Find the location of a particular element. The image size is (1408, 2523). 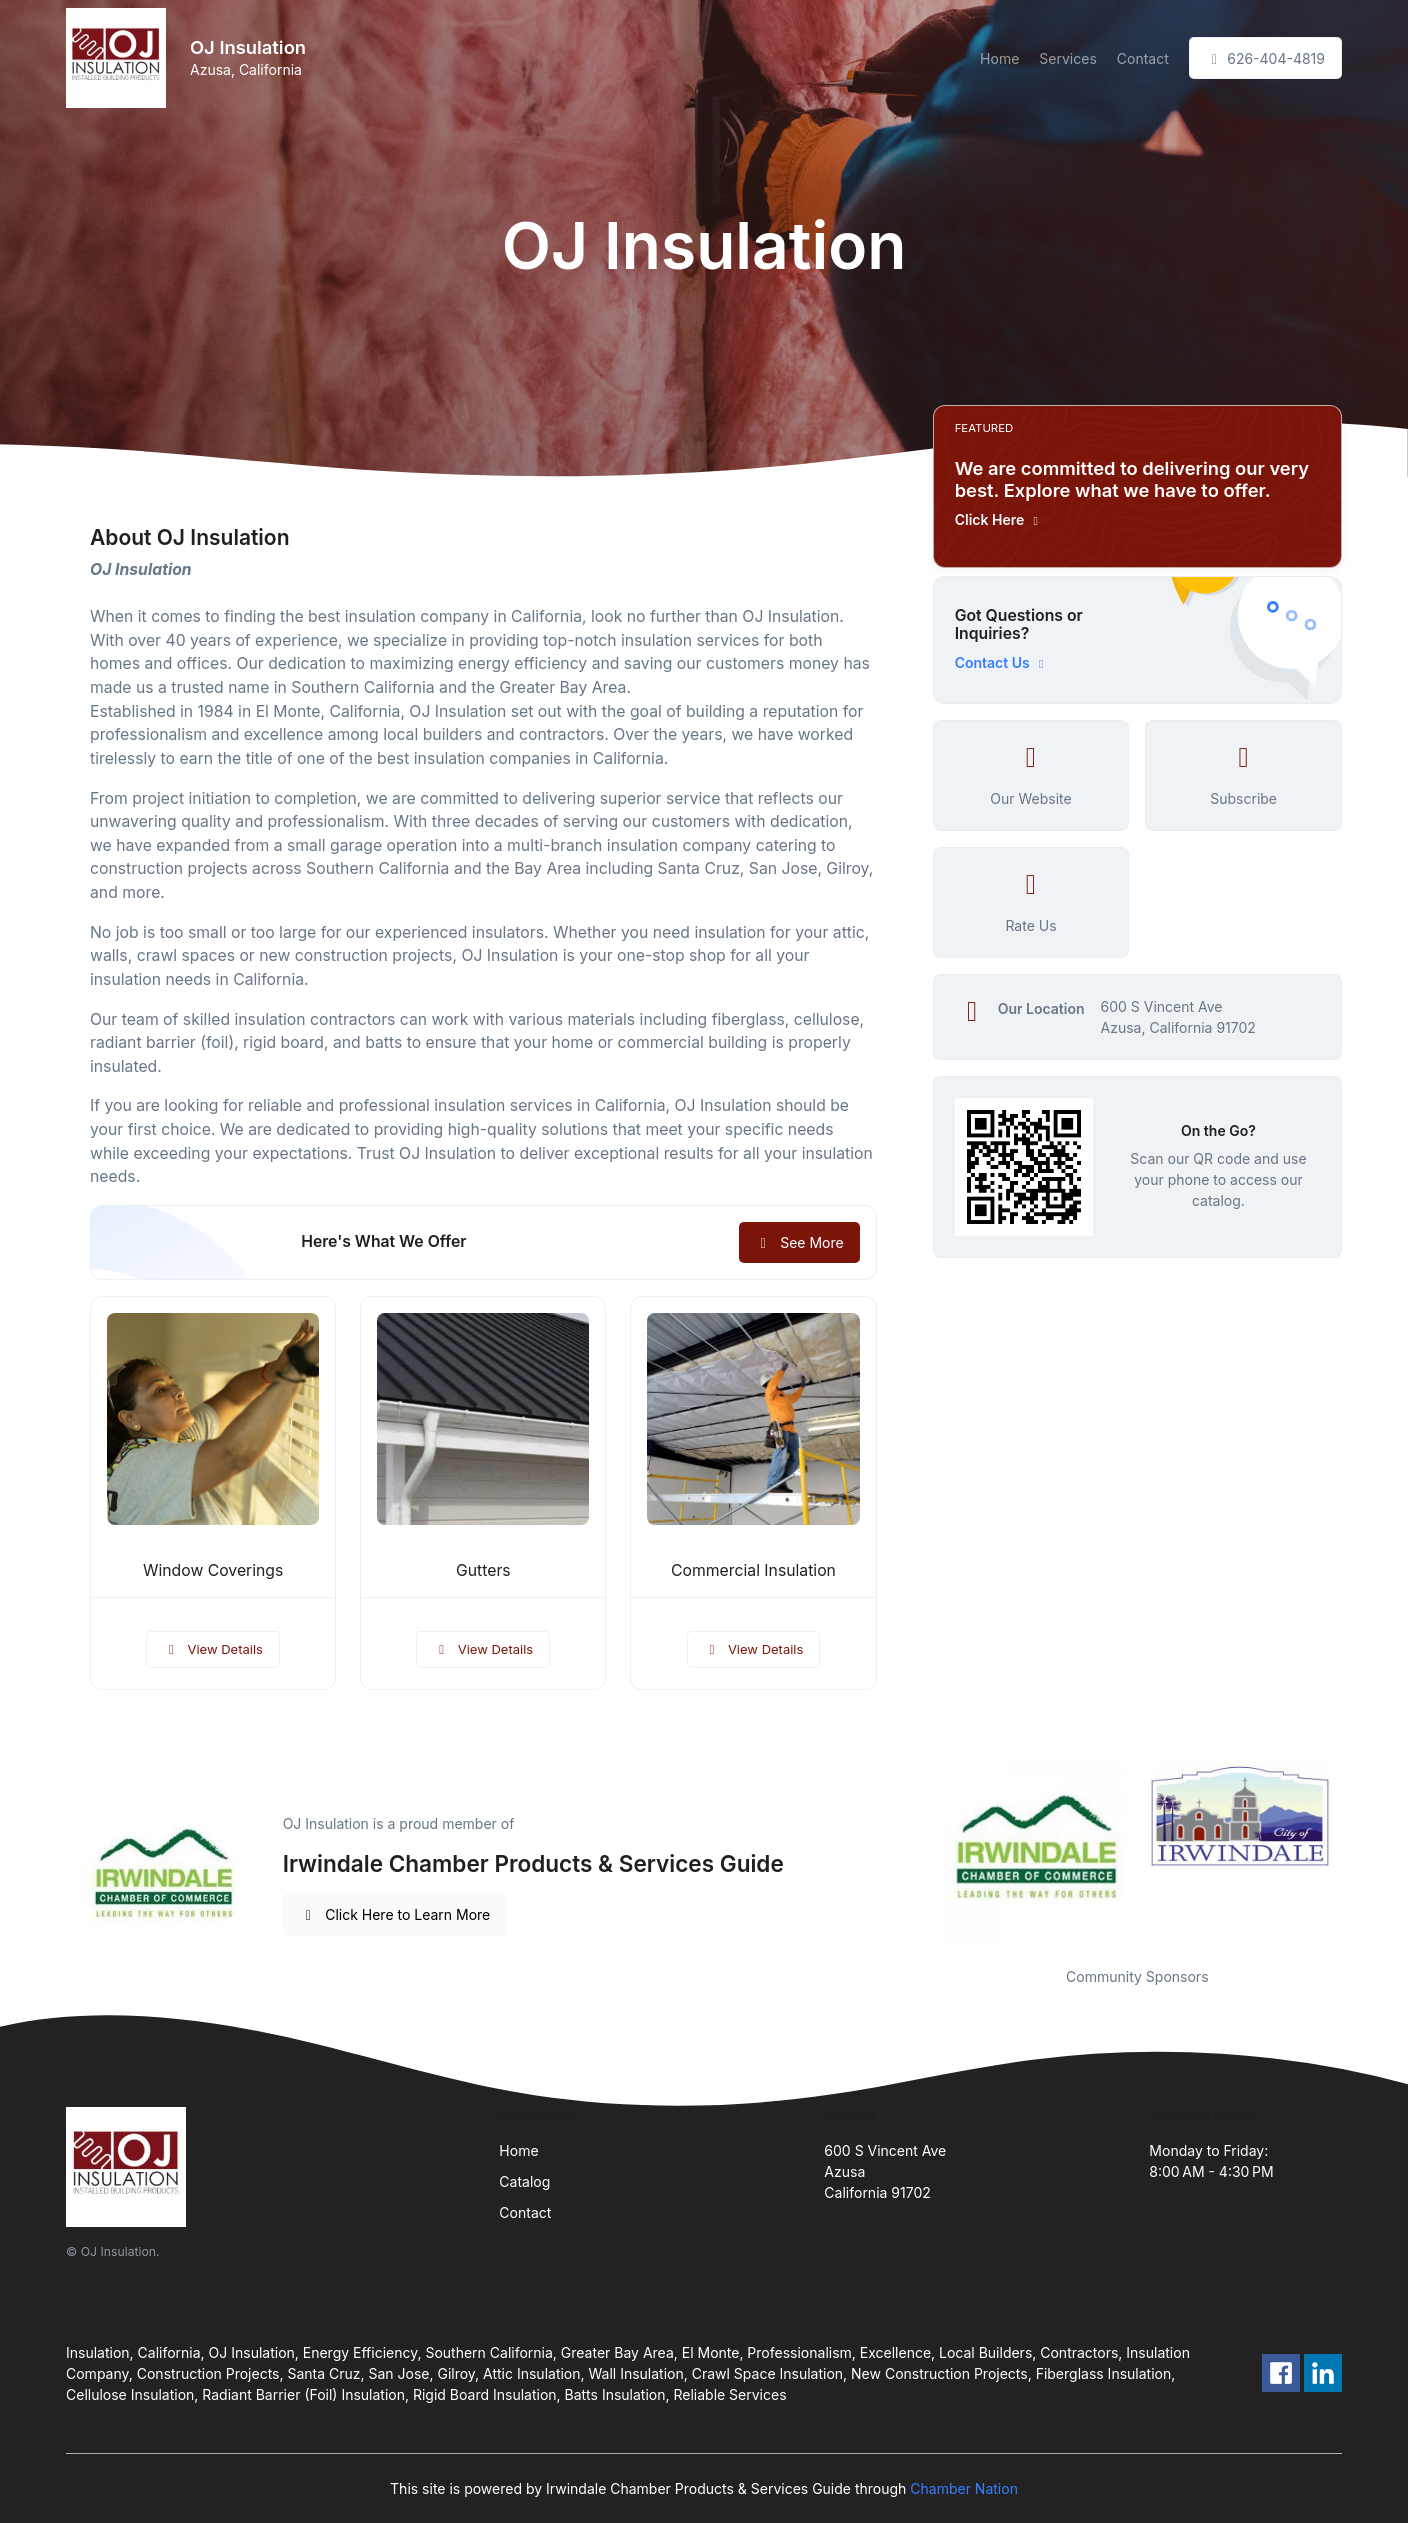

Gutters is located at coordinates (483, 1570).